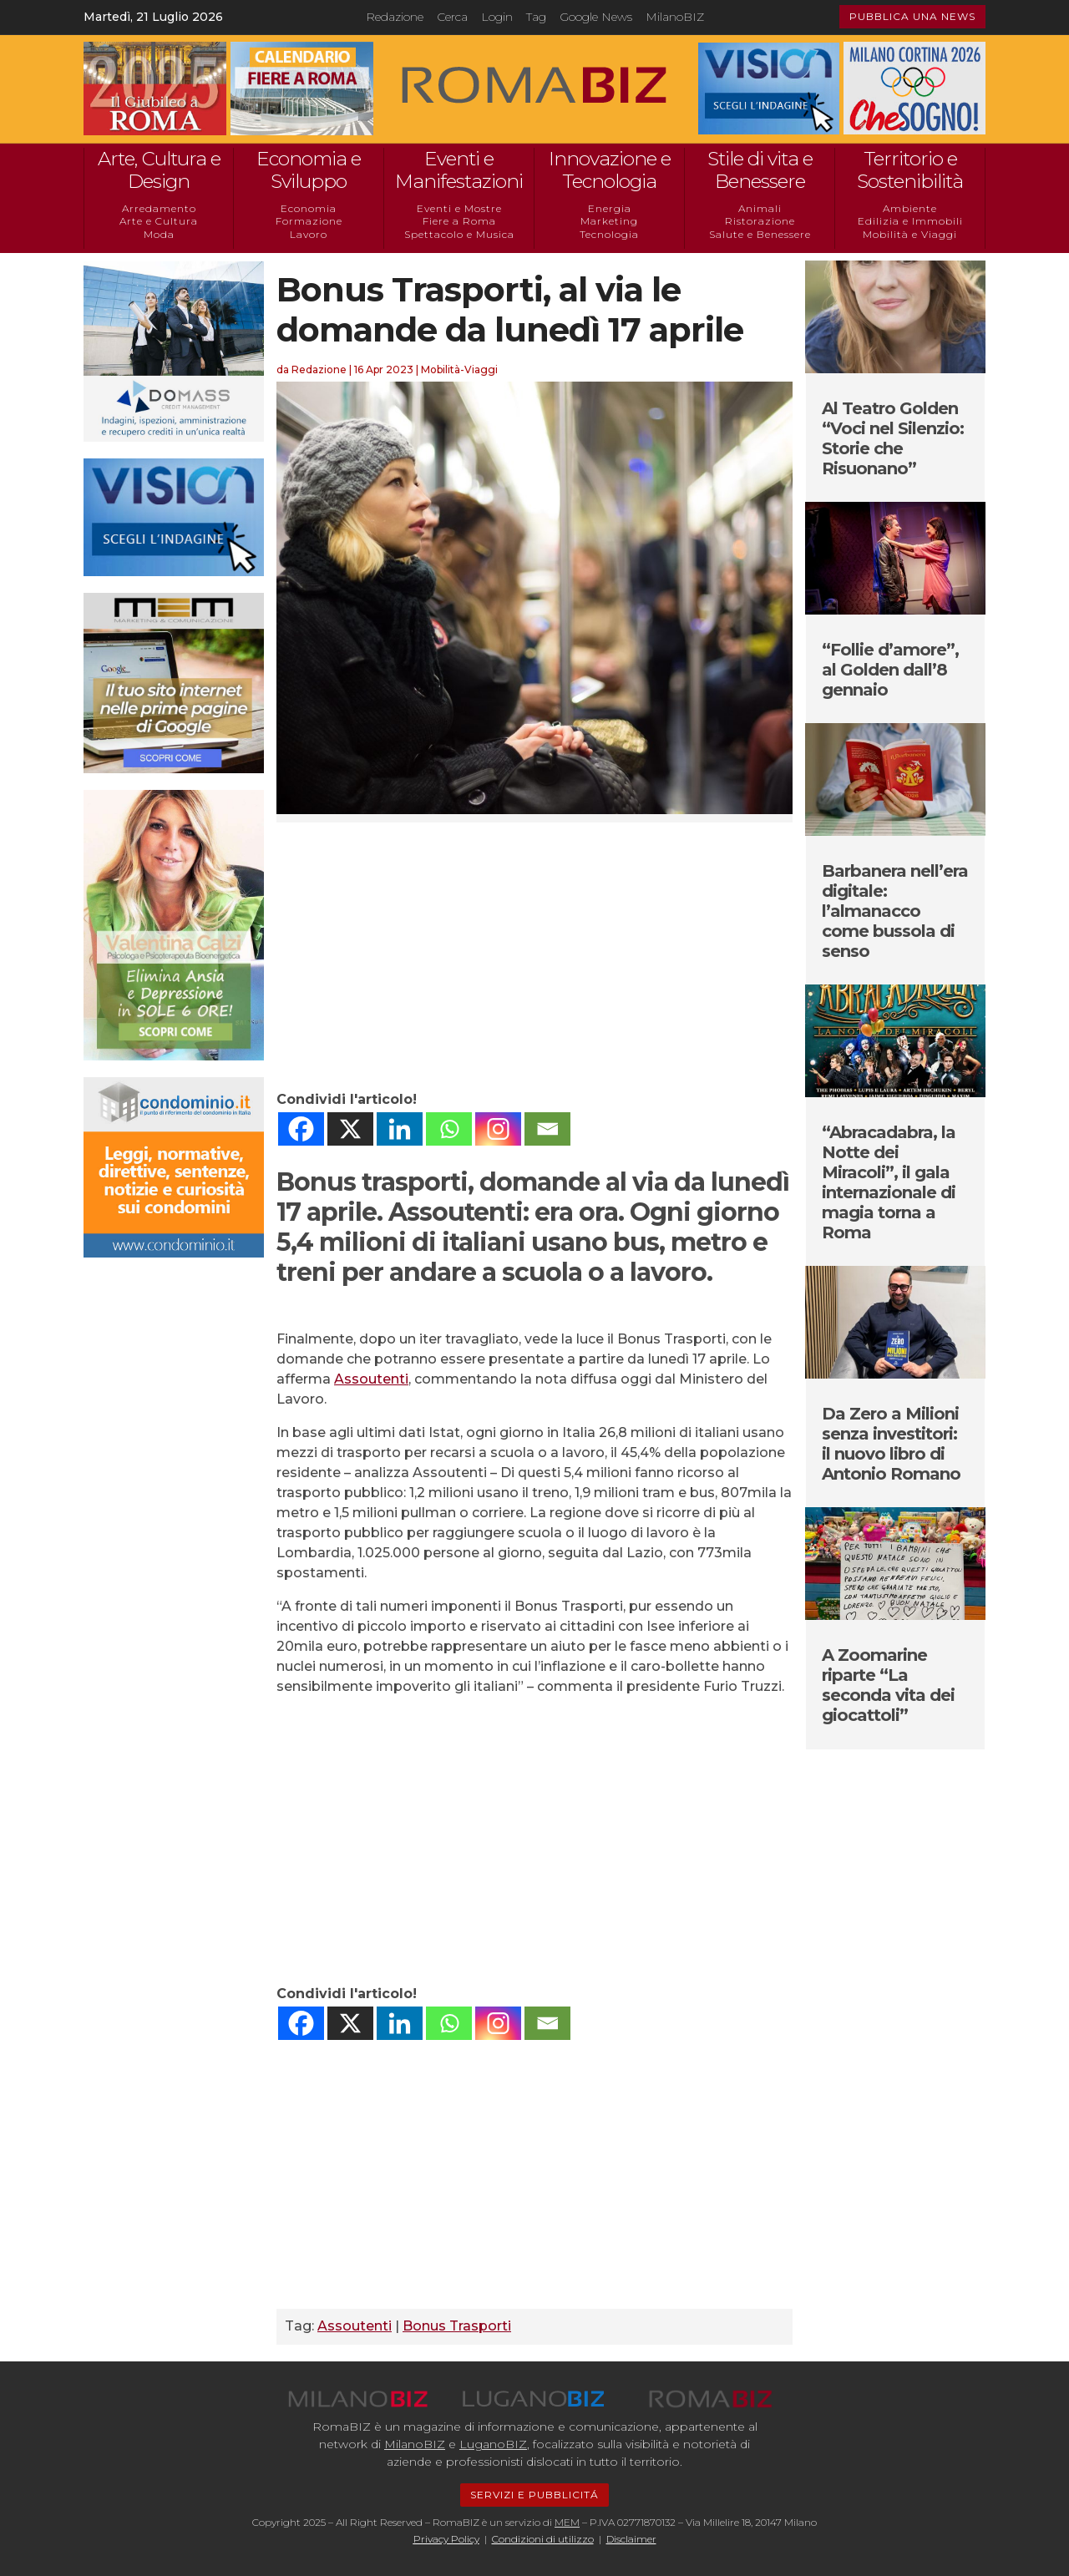  Describe the element at coordinates (301, 1129) in the screenshot. I see `[Facebook]` at that location.